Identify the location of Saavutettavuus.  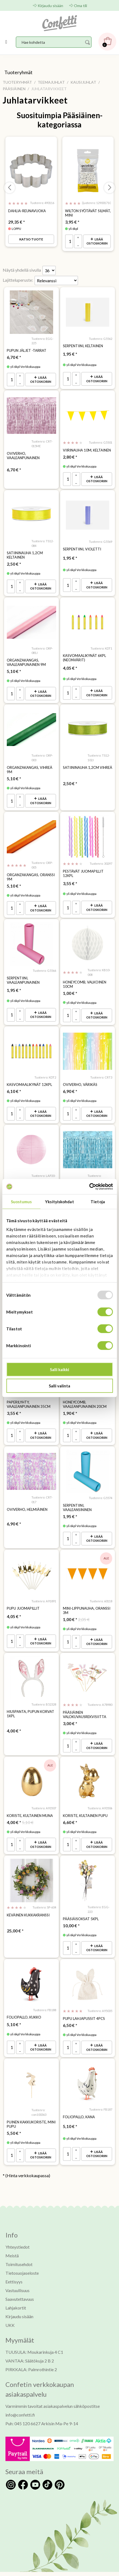
(19, 2284).